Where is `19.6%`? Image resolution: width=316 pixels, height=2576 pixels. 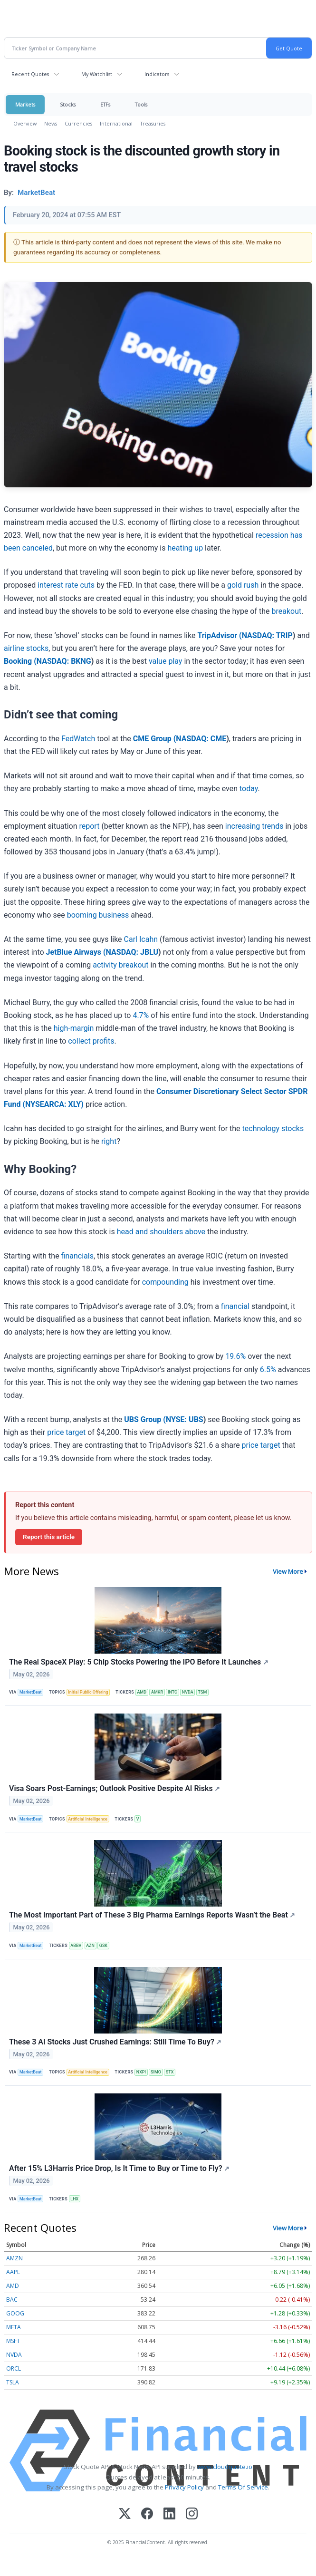 19.6% is located at coordinates (235, 1356).